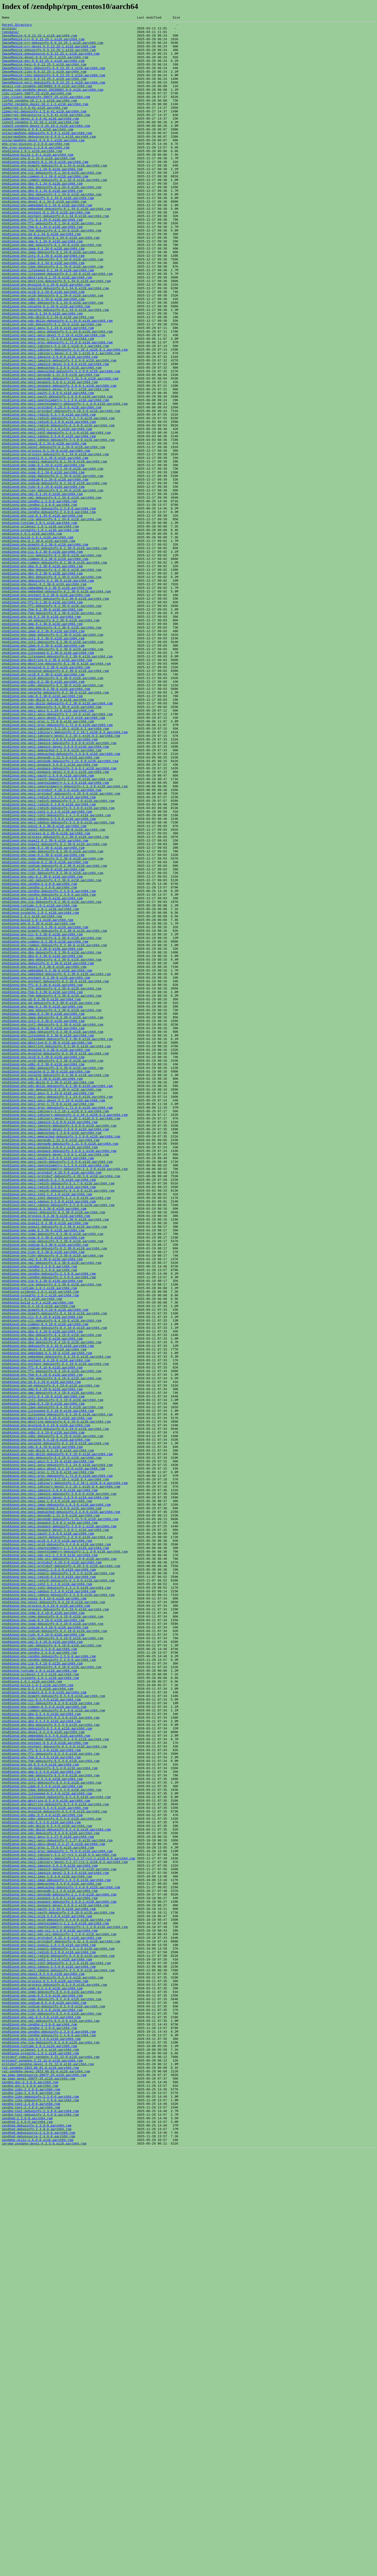 The height and width of the screenshot is (2576, 377). I want to click on php83zend-php-pecl-opentelemetry-1.1.3-0.el10.aarch64.rpm, so click(55, 1395).